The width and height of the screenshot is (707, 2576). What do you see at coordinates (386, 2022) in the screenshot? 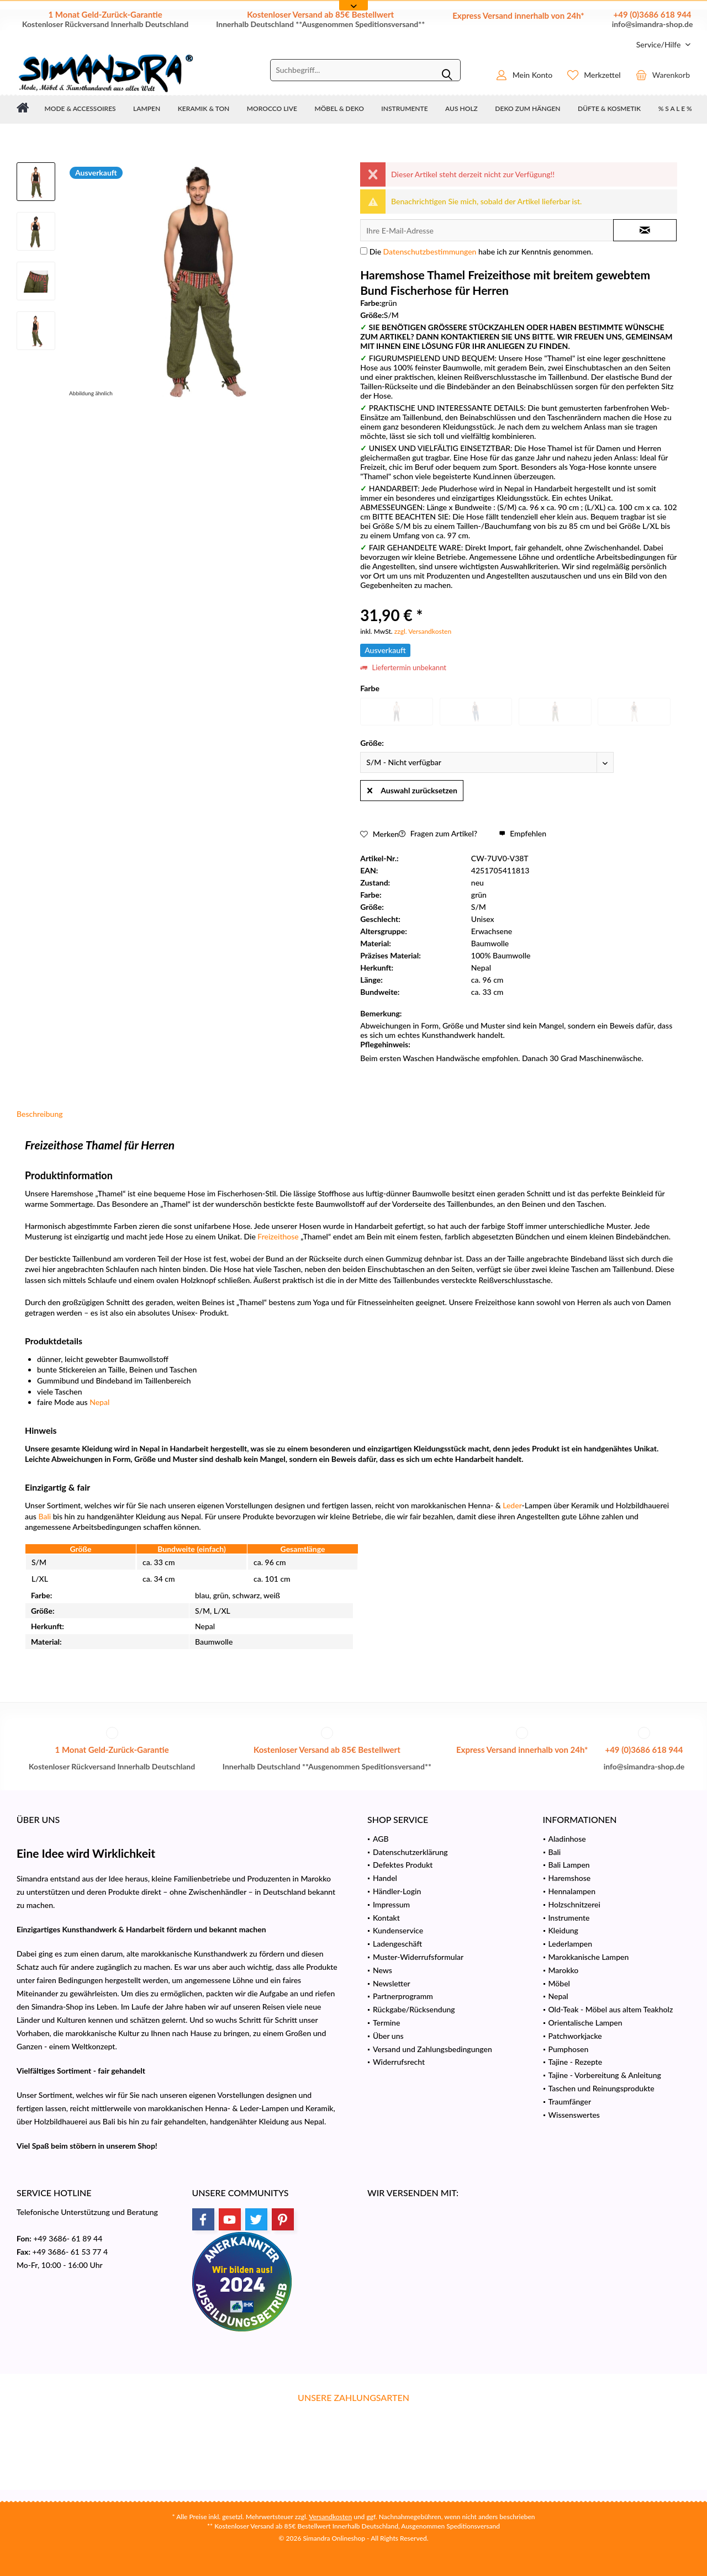
I see `Termine` at bounding box center [386, 2022].